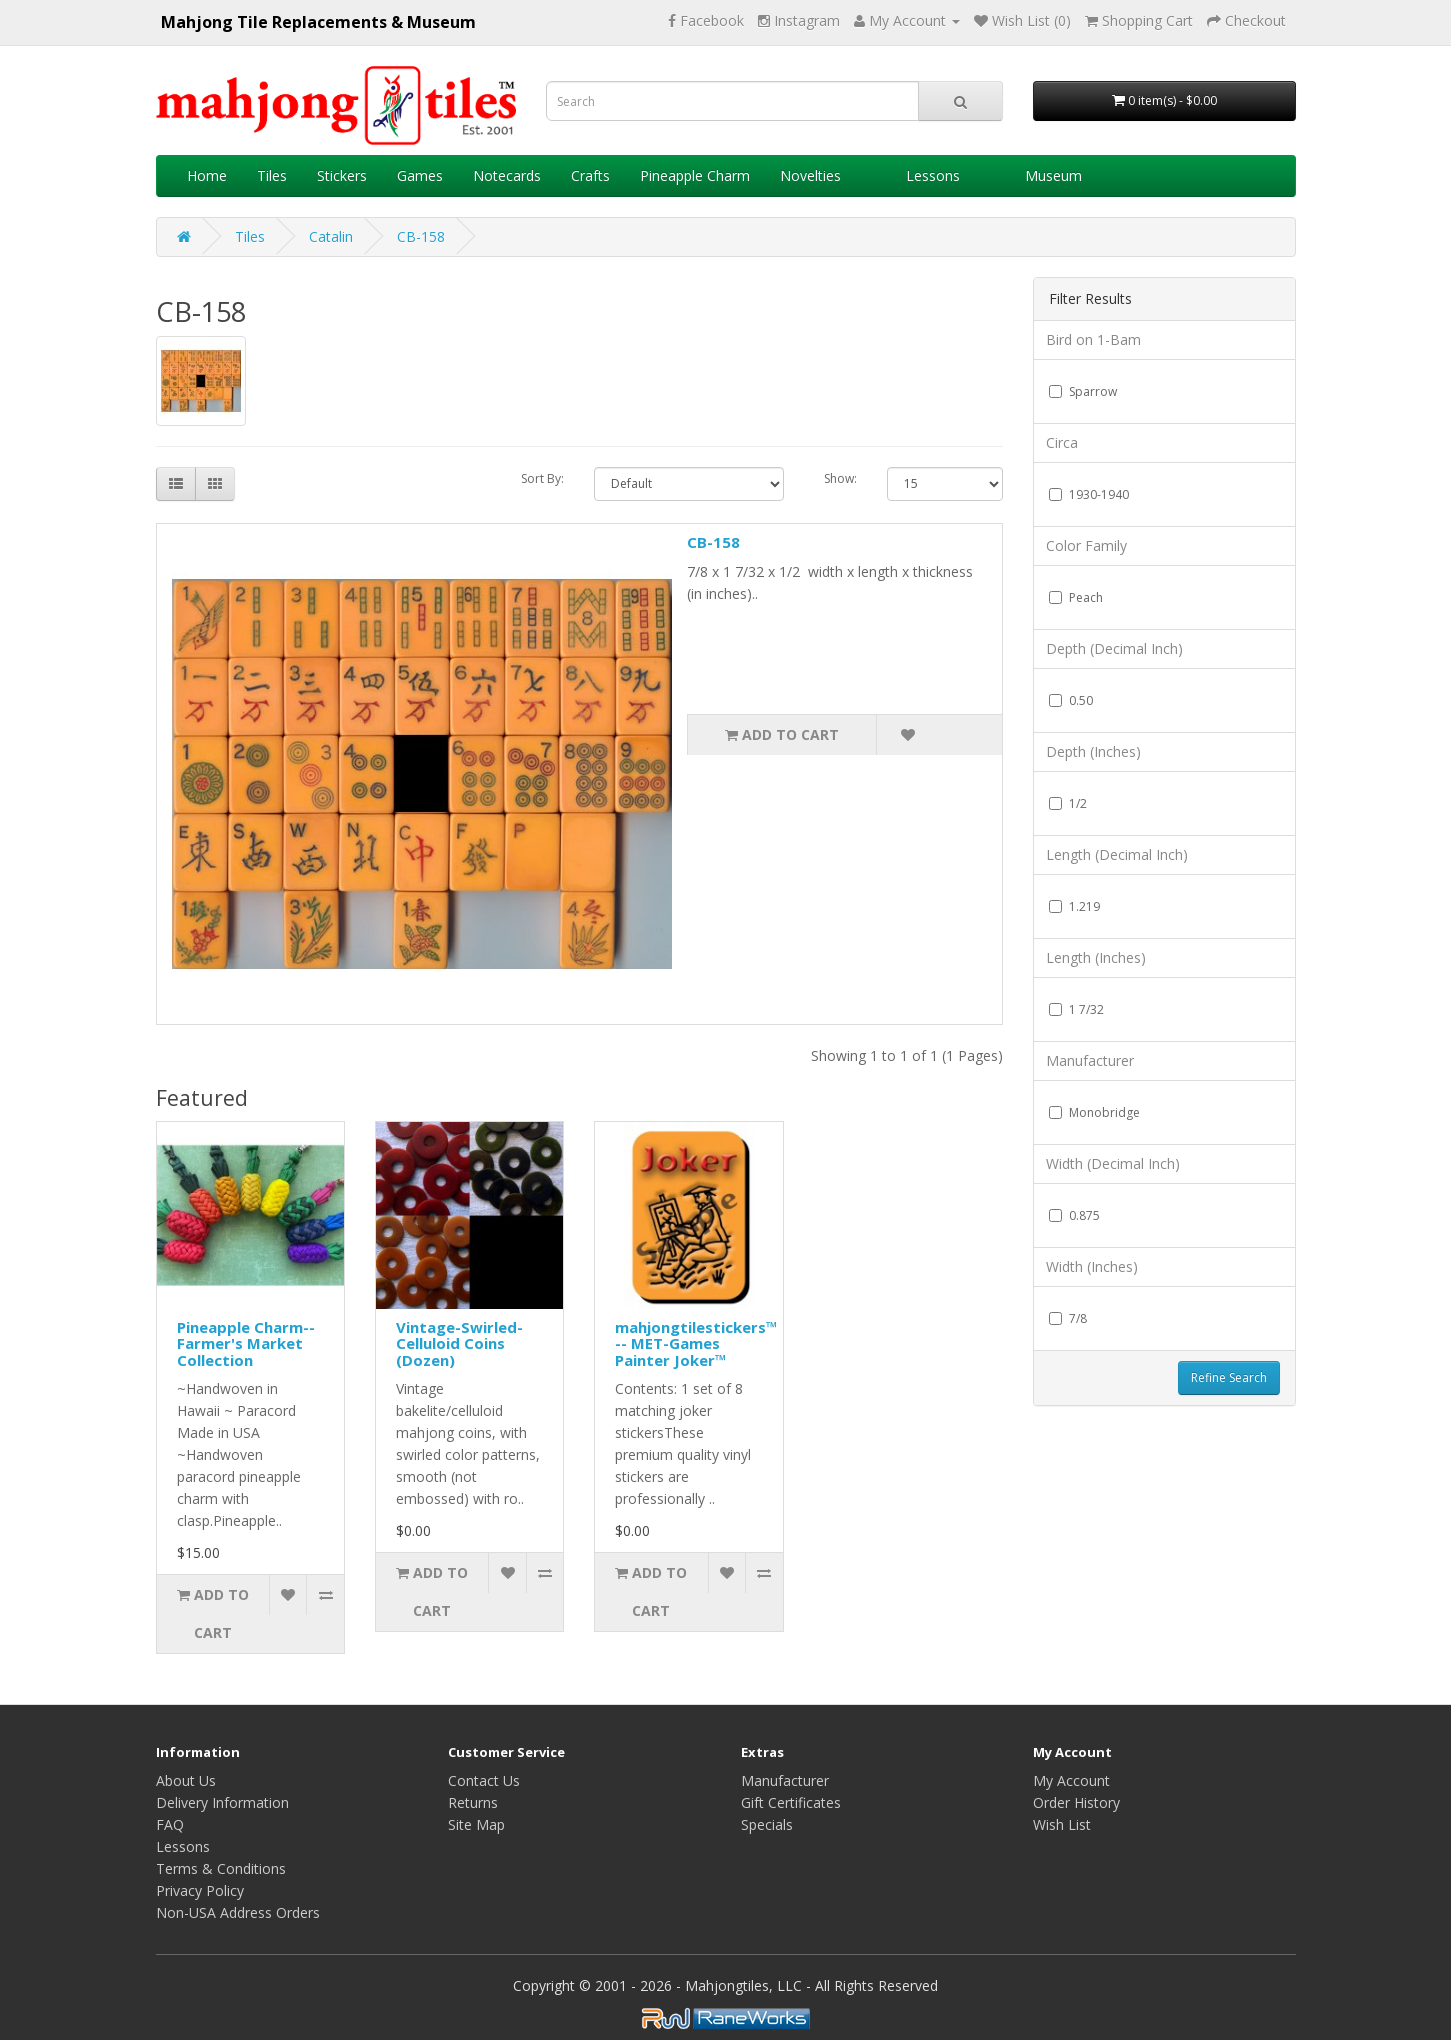  What do you see at coordinates (1089, 494) in the screenshot?
I see `1930-1940` at bounding box center [1089, 494].